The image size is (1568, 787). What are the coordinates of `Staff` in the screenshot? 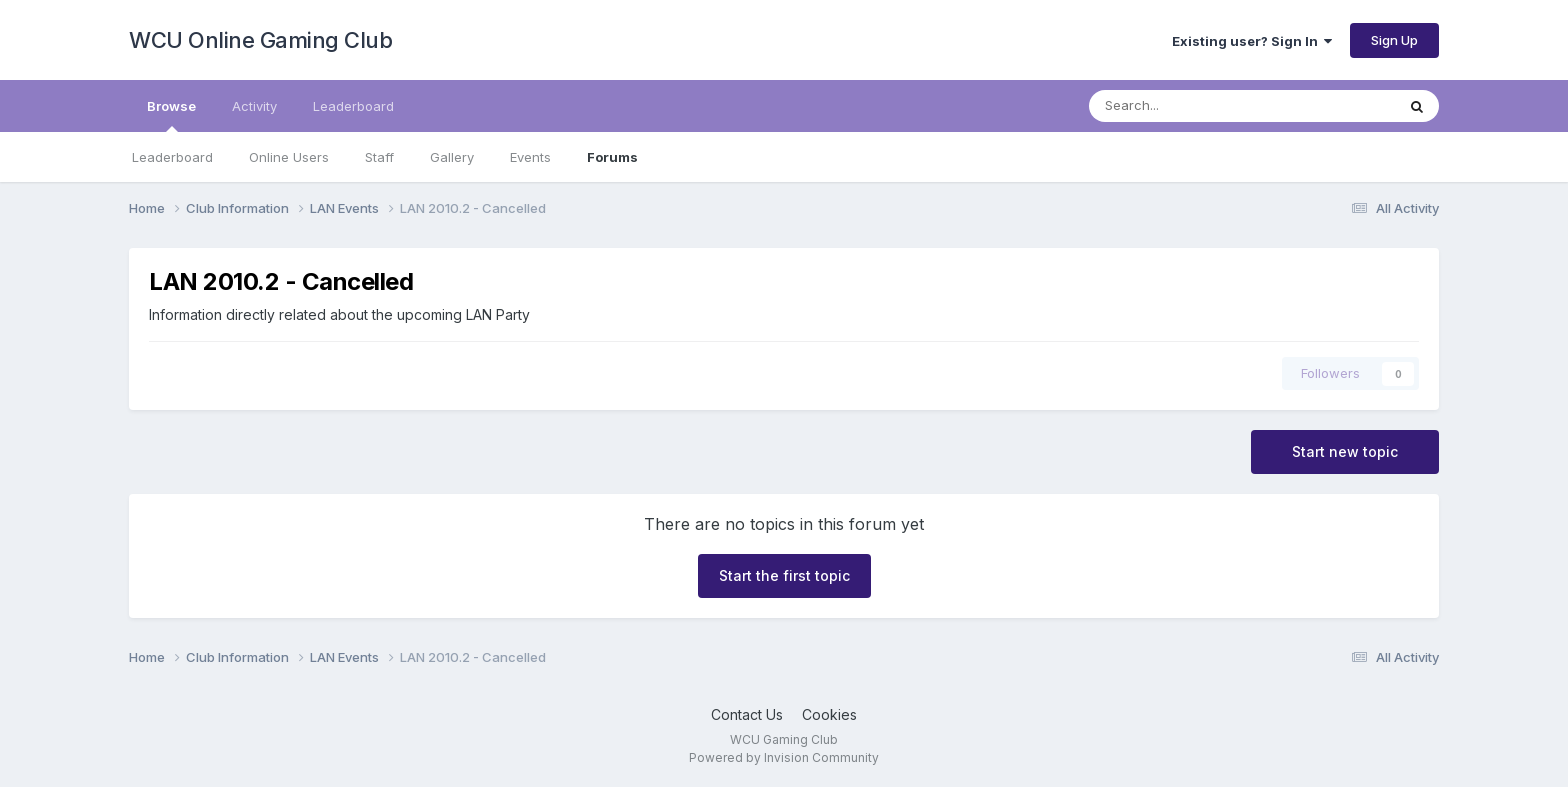 It's located at (379, 157).